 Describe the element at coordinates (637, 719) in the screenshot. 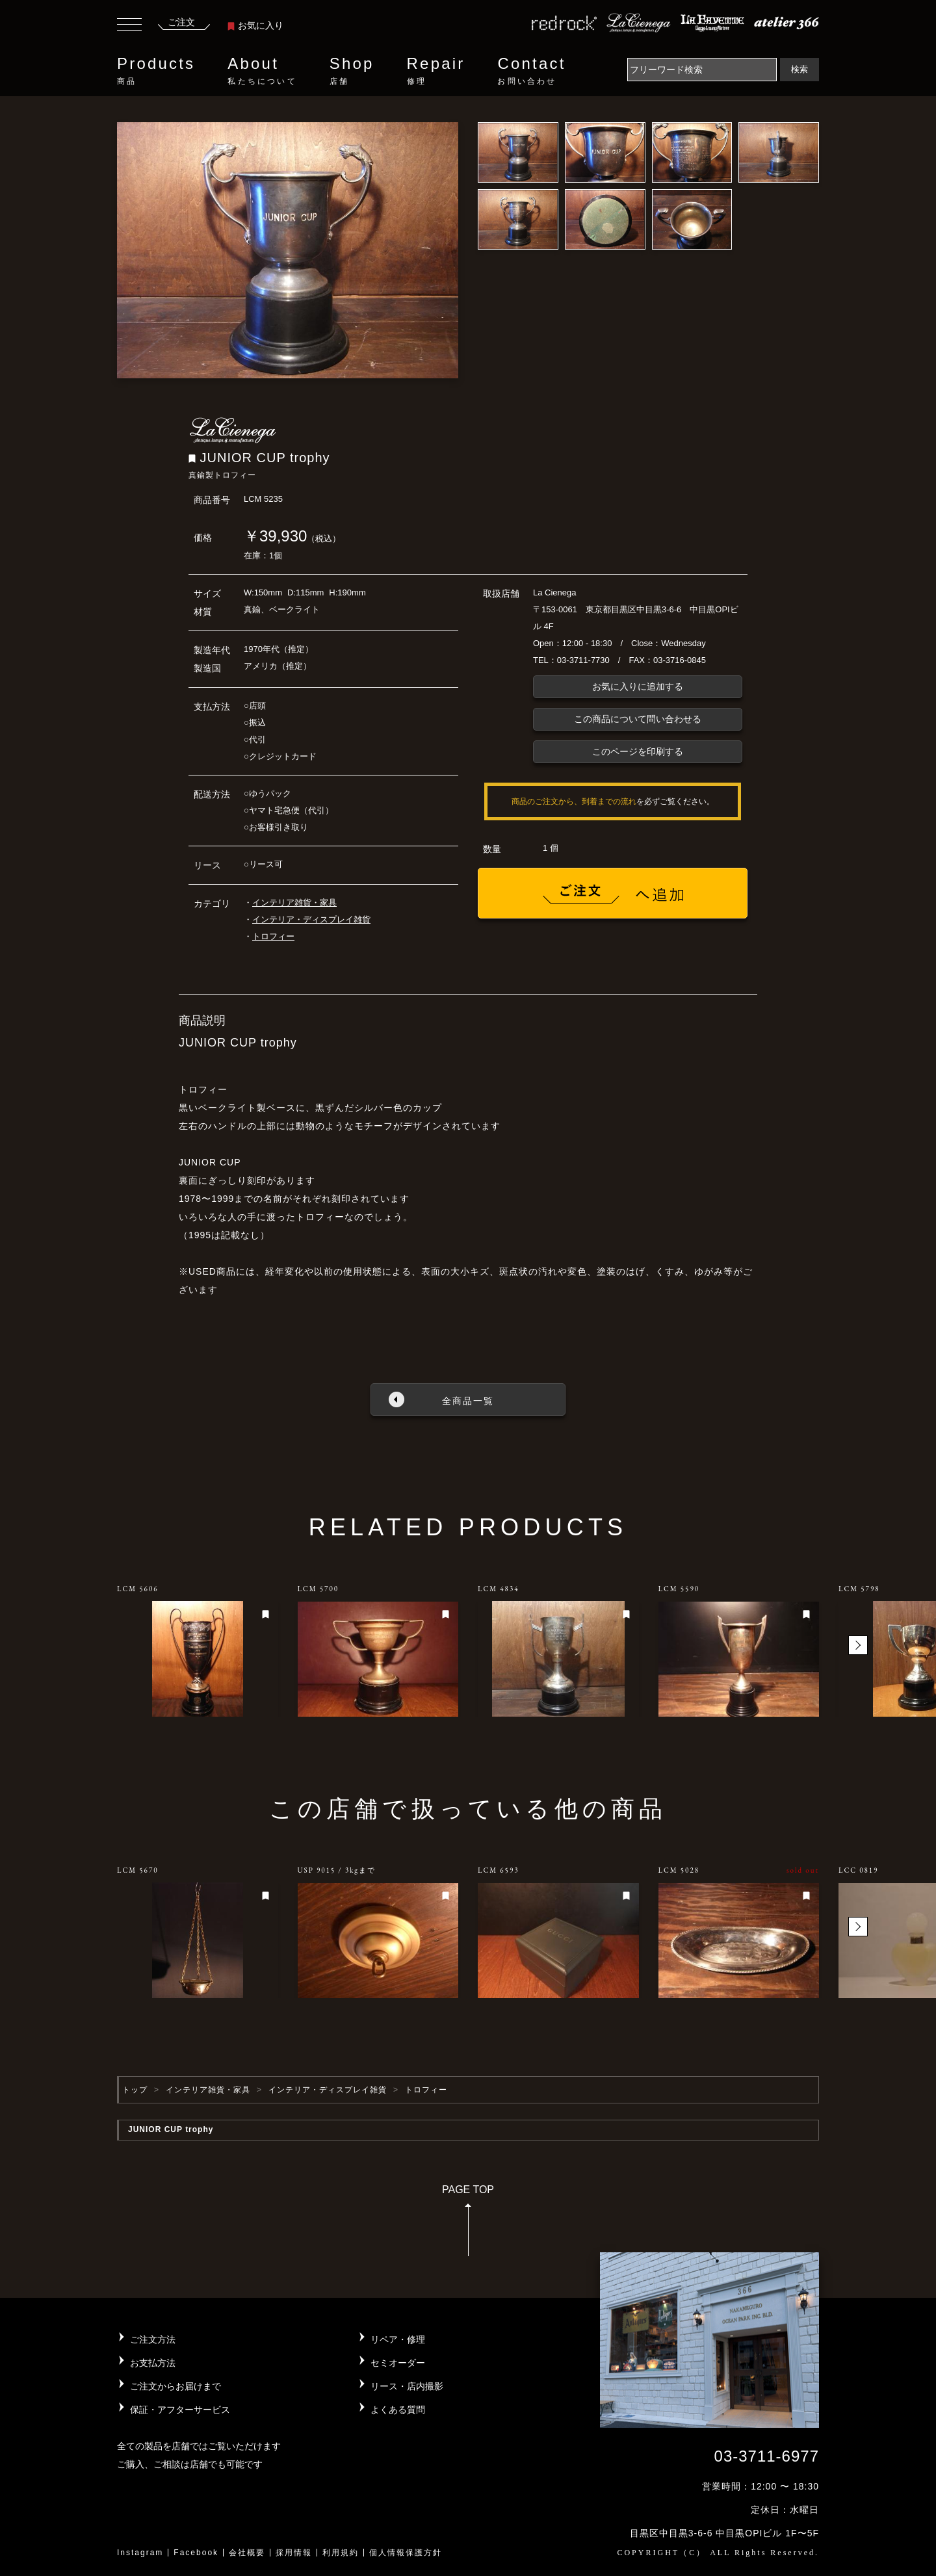

I see `この商品について問い合わせる` at that location.